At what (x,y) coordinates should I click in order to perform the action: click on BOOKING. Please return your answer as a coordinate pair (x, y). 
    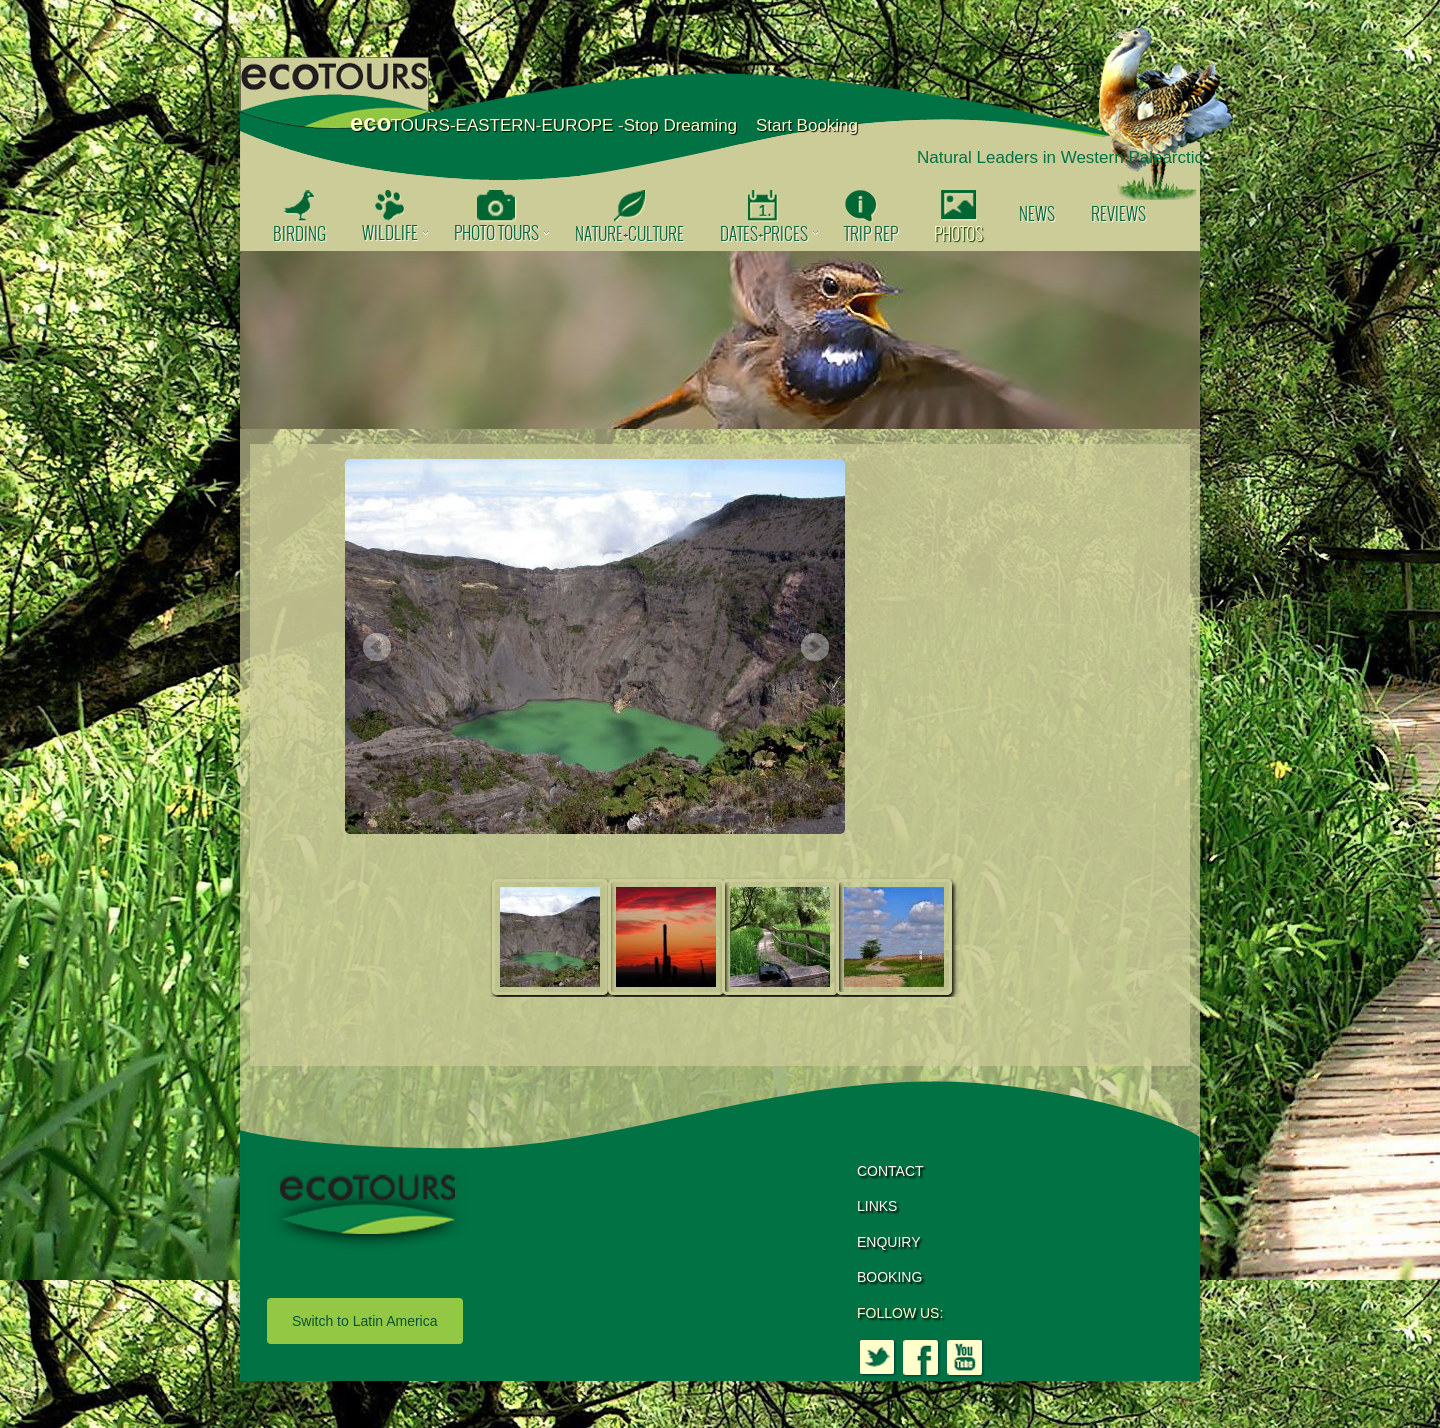
    Looking at the image, I should click on (889, 1277).